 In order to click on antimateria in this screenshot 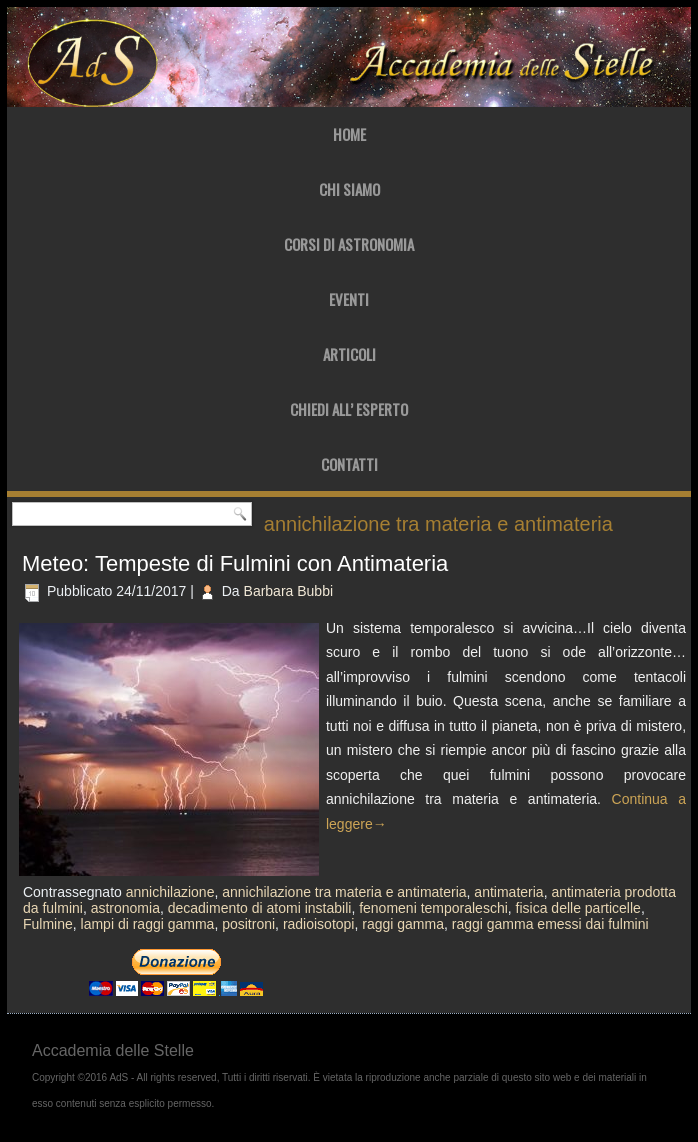, I will do `click(508, 892)`.